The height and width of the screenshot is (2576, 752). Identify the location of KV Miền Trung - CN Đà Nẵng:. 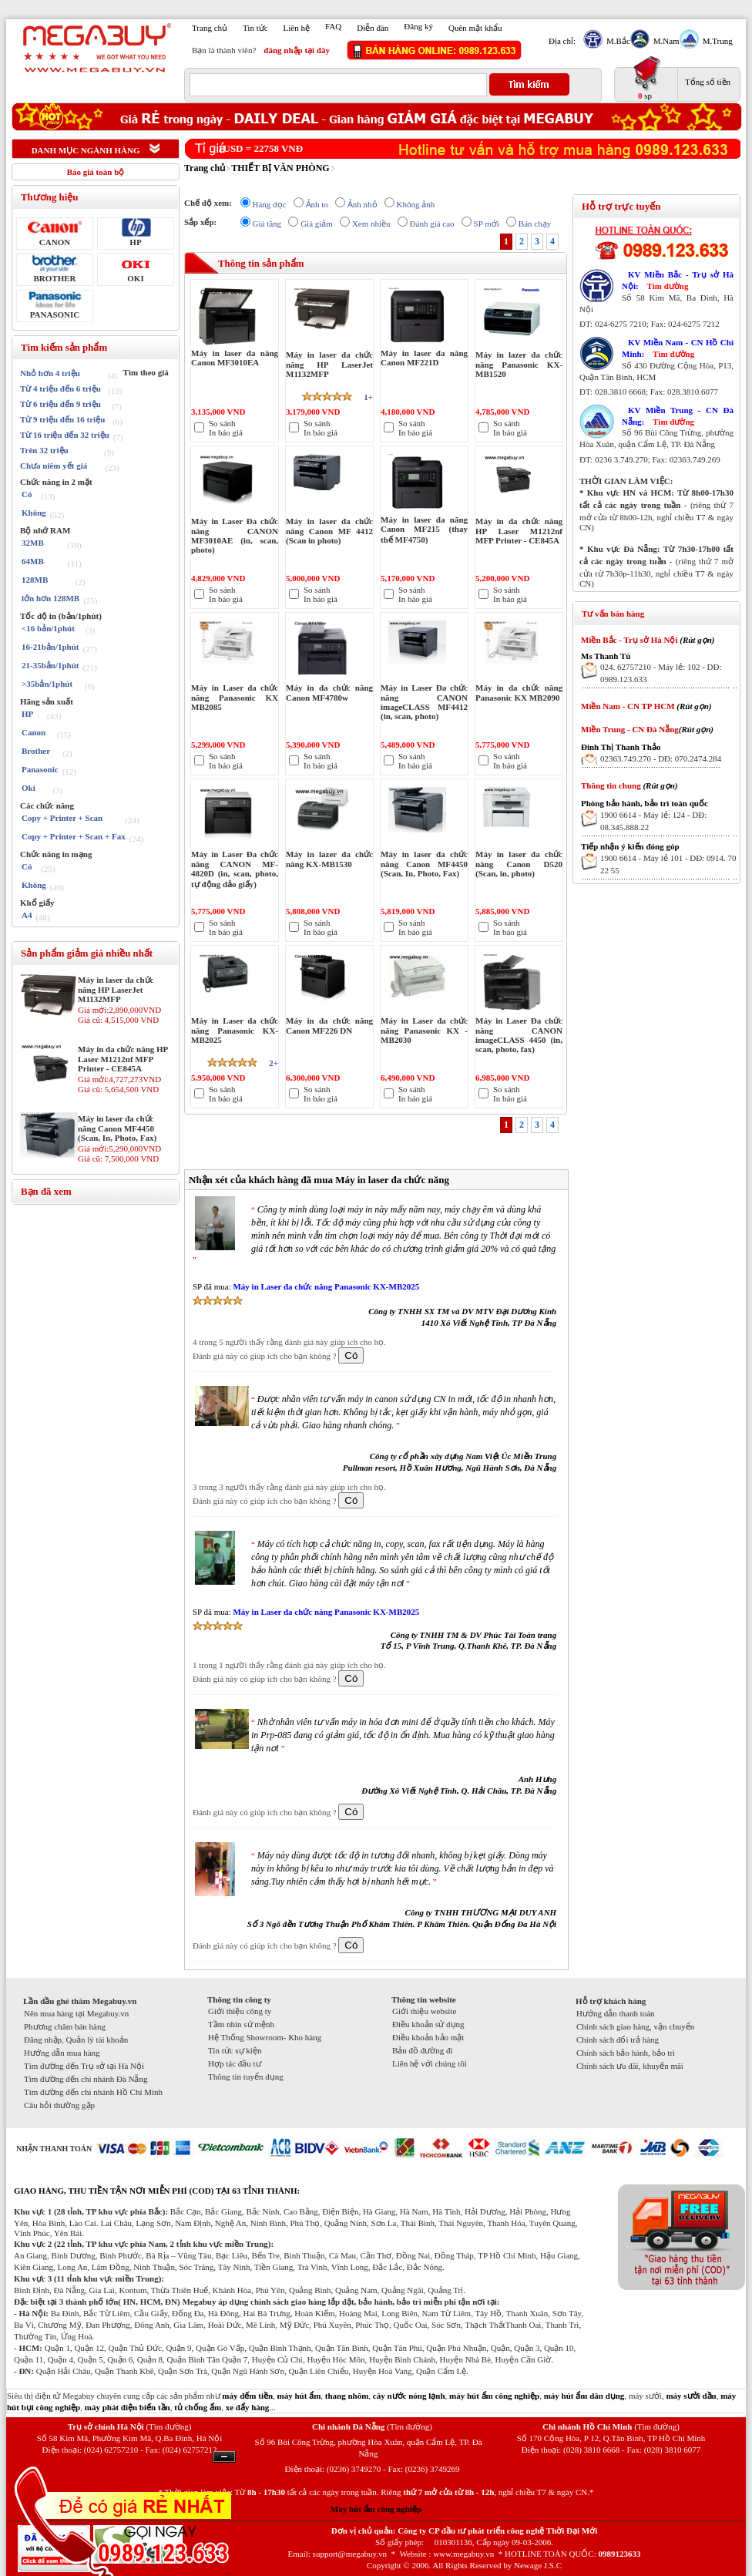
(678, 415).